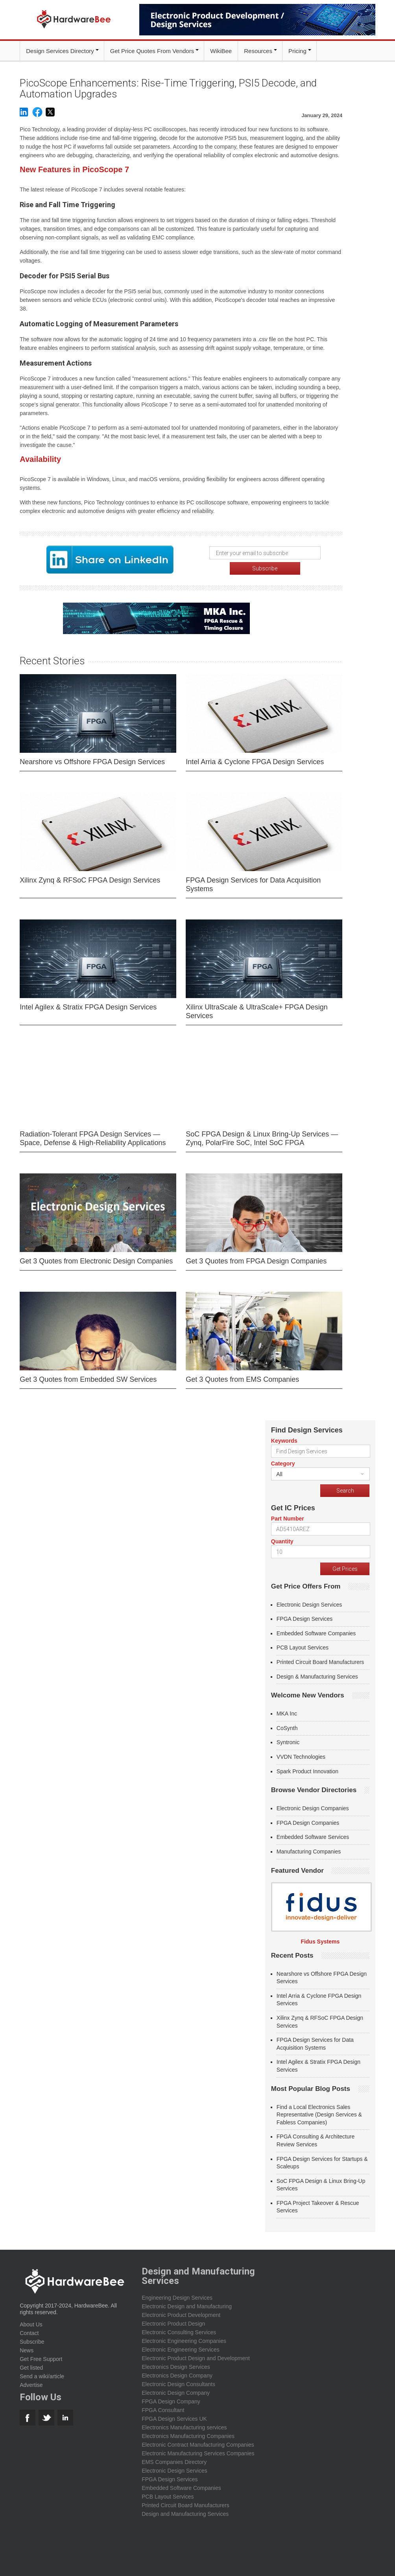  I want to click on Fidus Systems, so click(320, 1940).